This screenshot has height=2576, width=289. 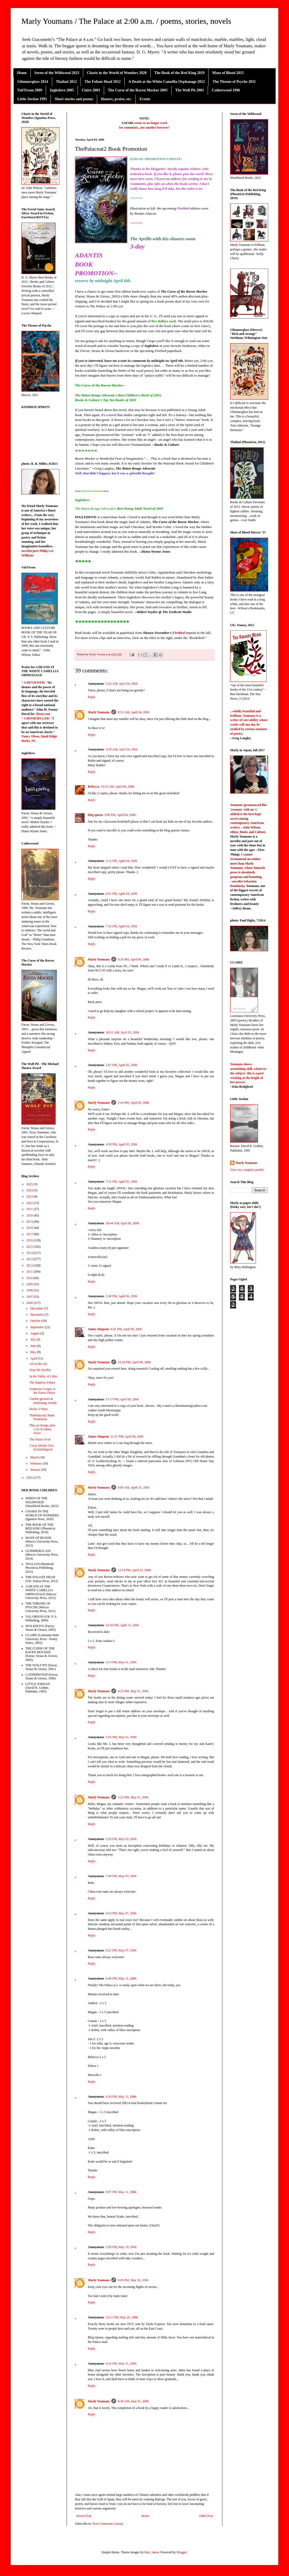 I want to click on Marly Youmans, so click(x=99, y=712).